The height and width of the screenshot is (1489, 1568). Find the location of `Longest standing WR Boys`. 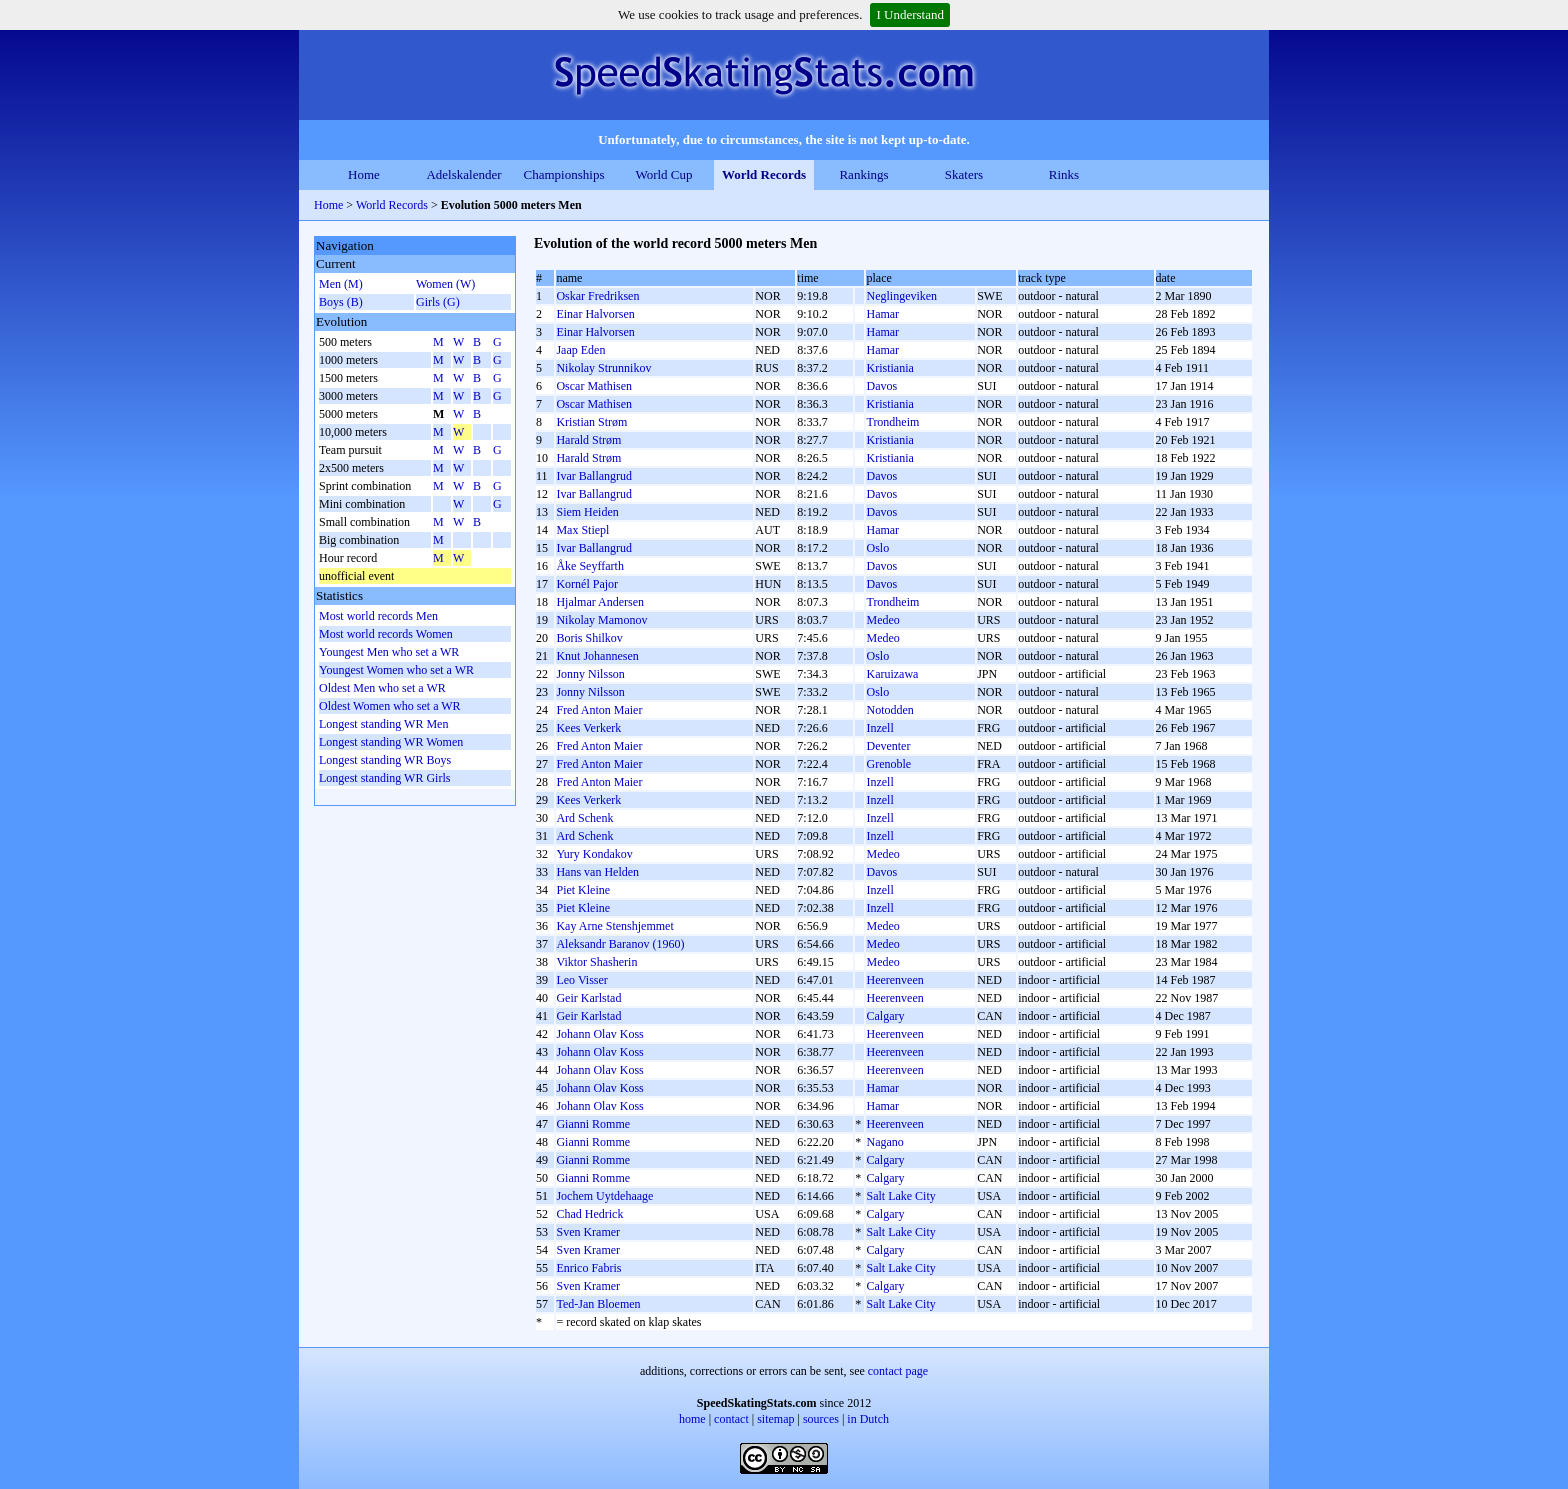

Longest standing WR Boys is located at coordinates (385, 760).